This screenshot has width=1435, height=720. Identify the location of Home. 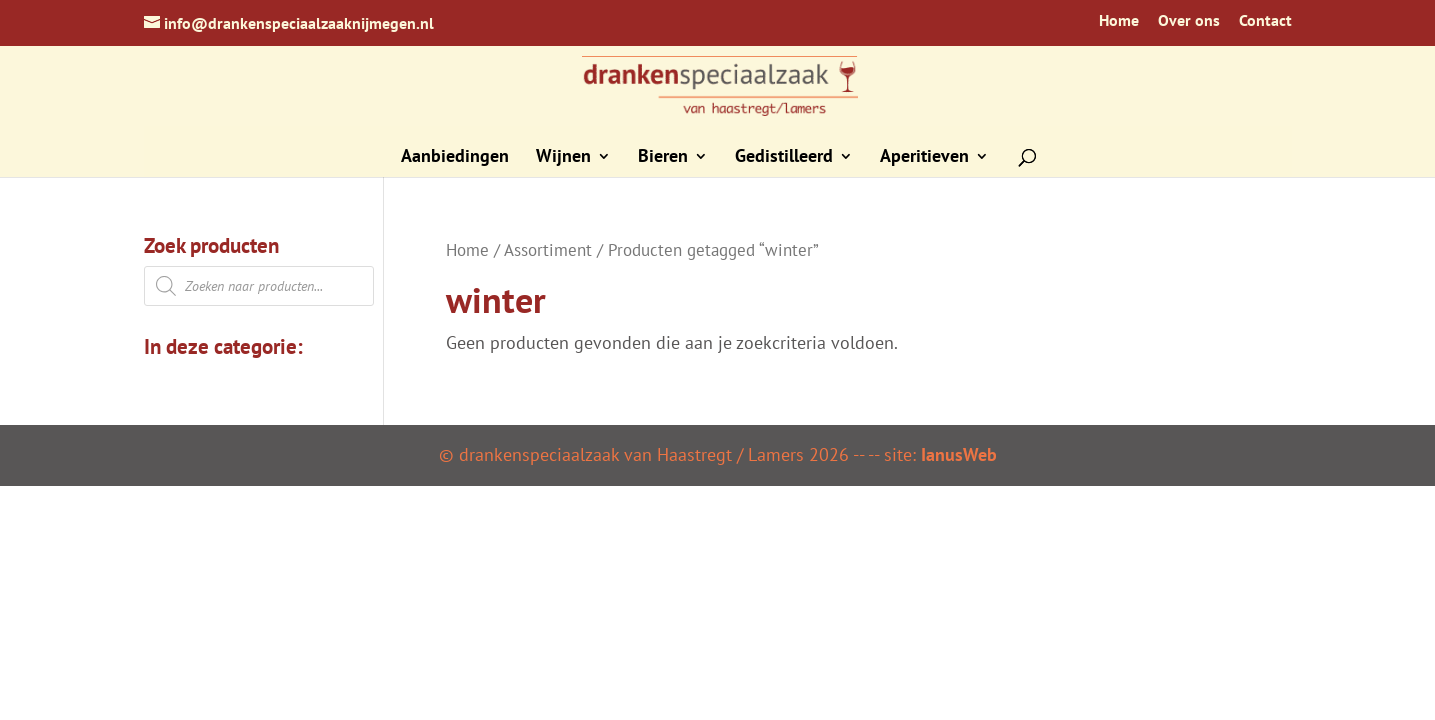
(1119, 21).